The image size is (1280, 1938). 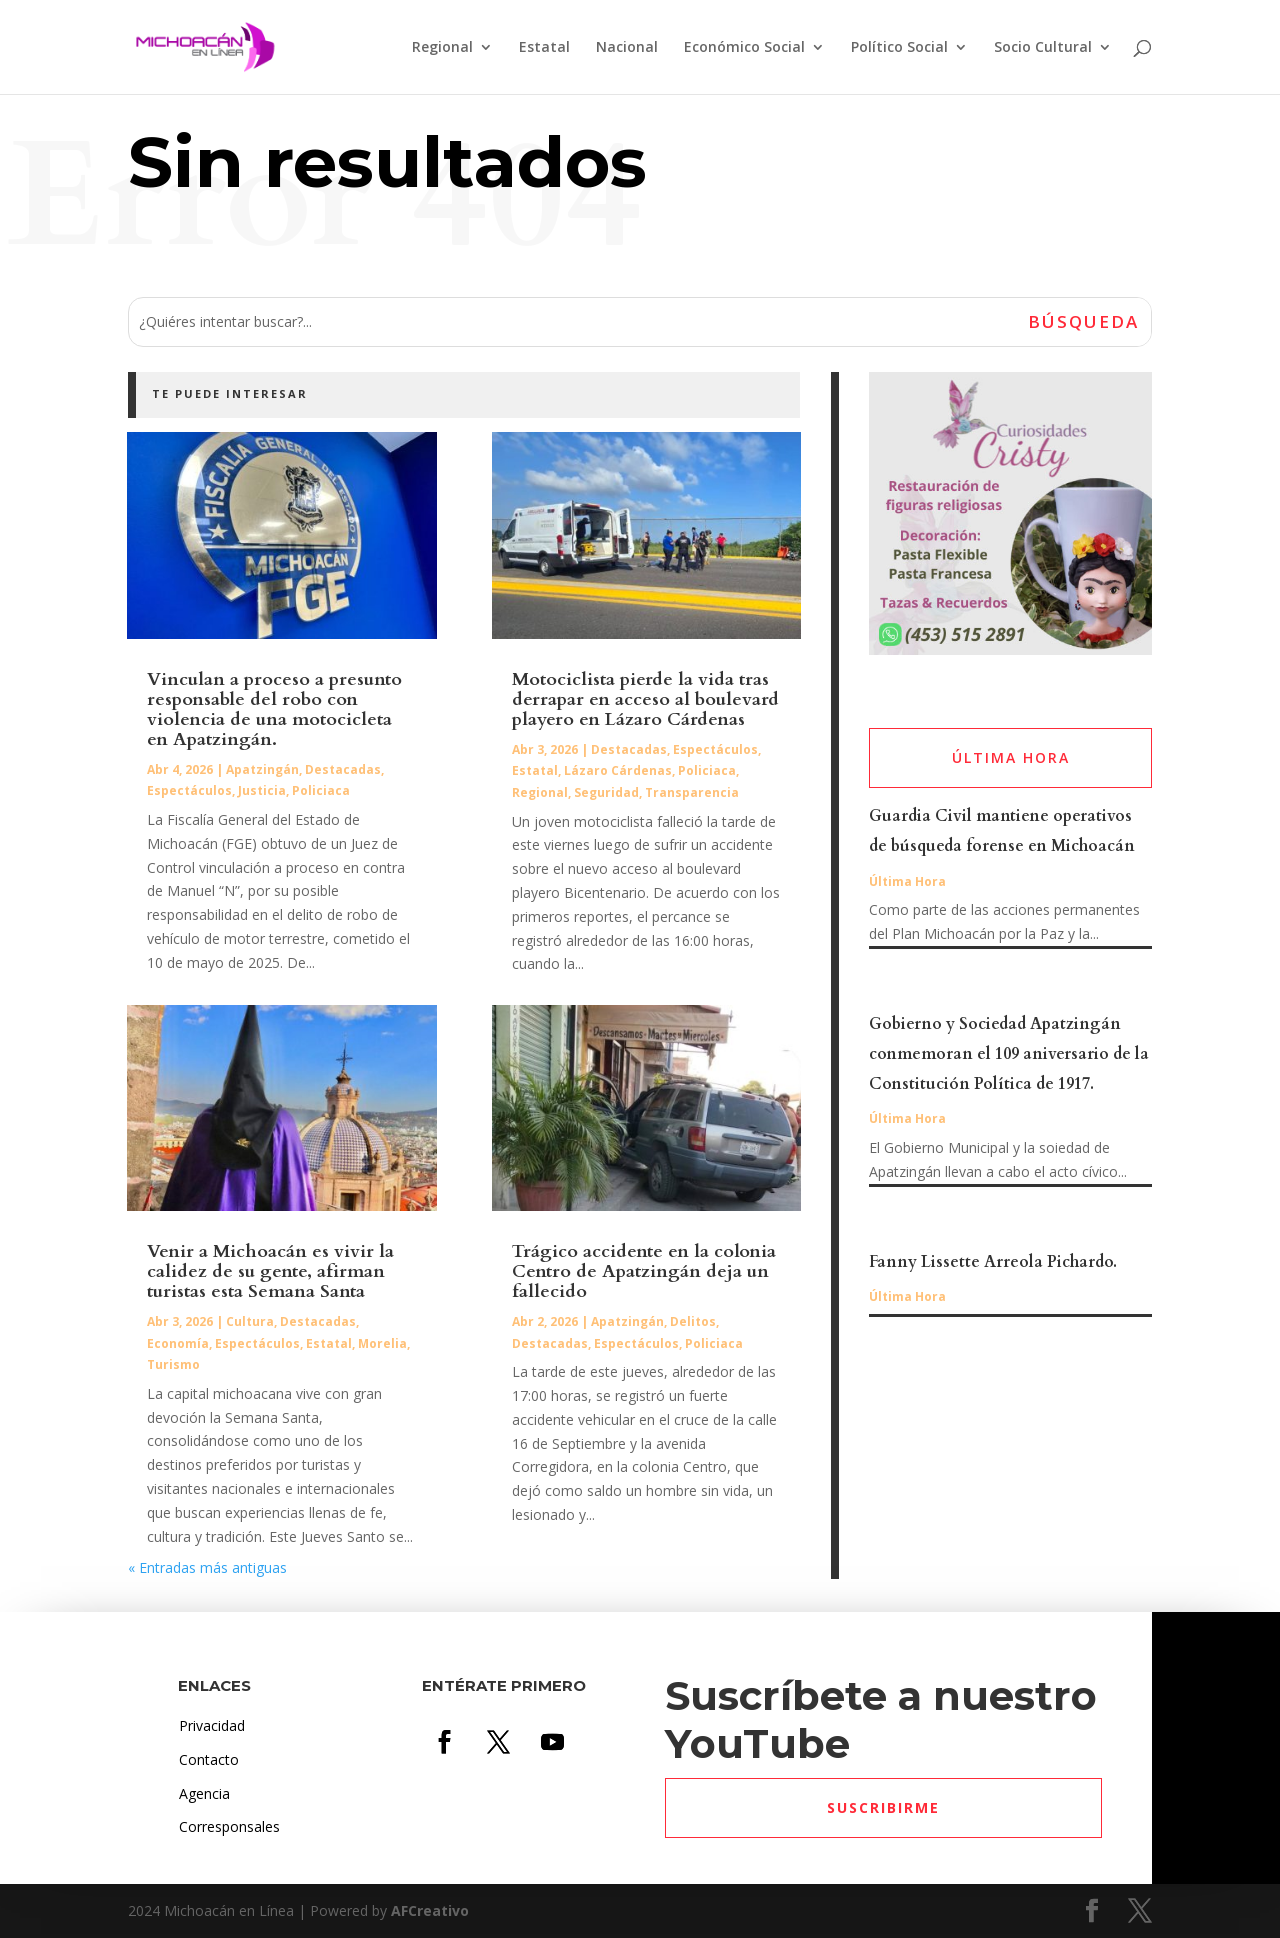 What do you see at coordinates (229, 1826) in the screenshot?
I see `Corresponsales` at bounding box center [229, 1826].